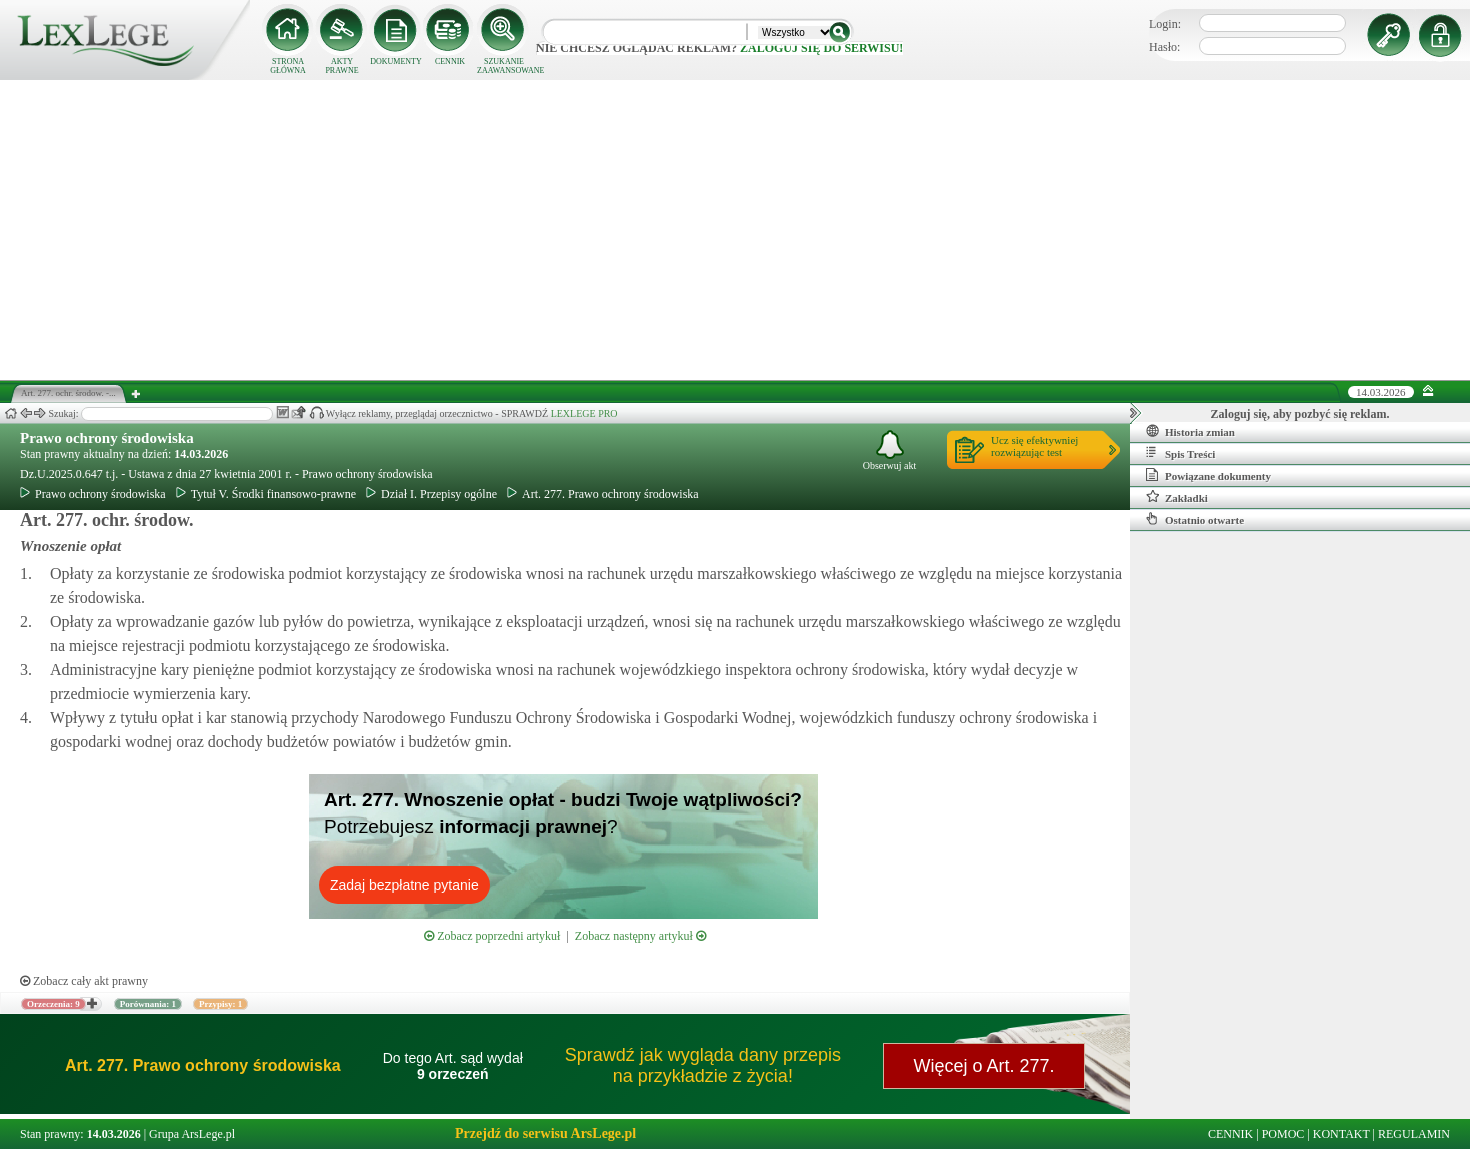 Image resolution: width=1470 pixels, height=1149 pixels. Describe the element at coordinates (288, 66) in the screenshot. I see `STRONA GŁÓWNA` at that location.